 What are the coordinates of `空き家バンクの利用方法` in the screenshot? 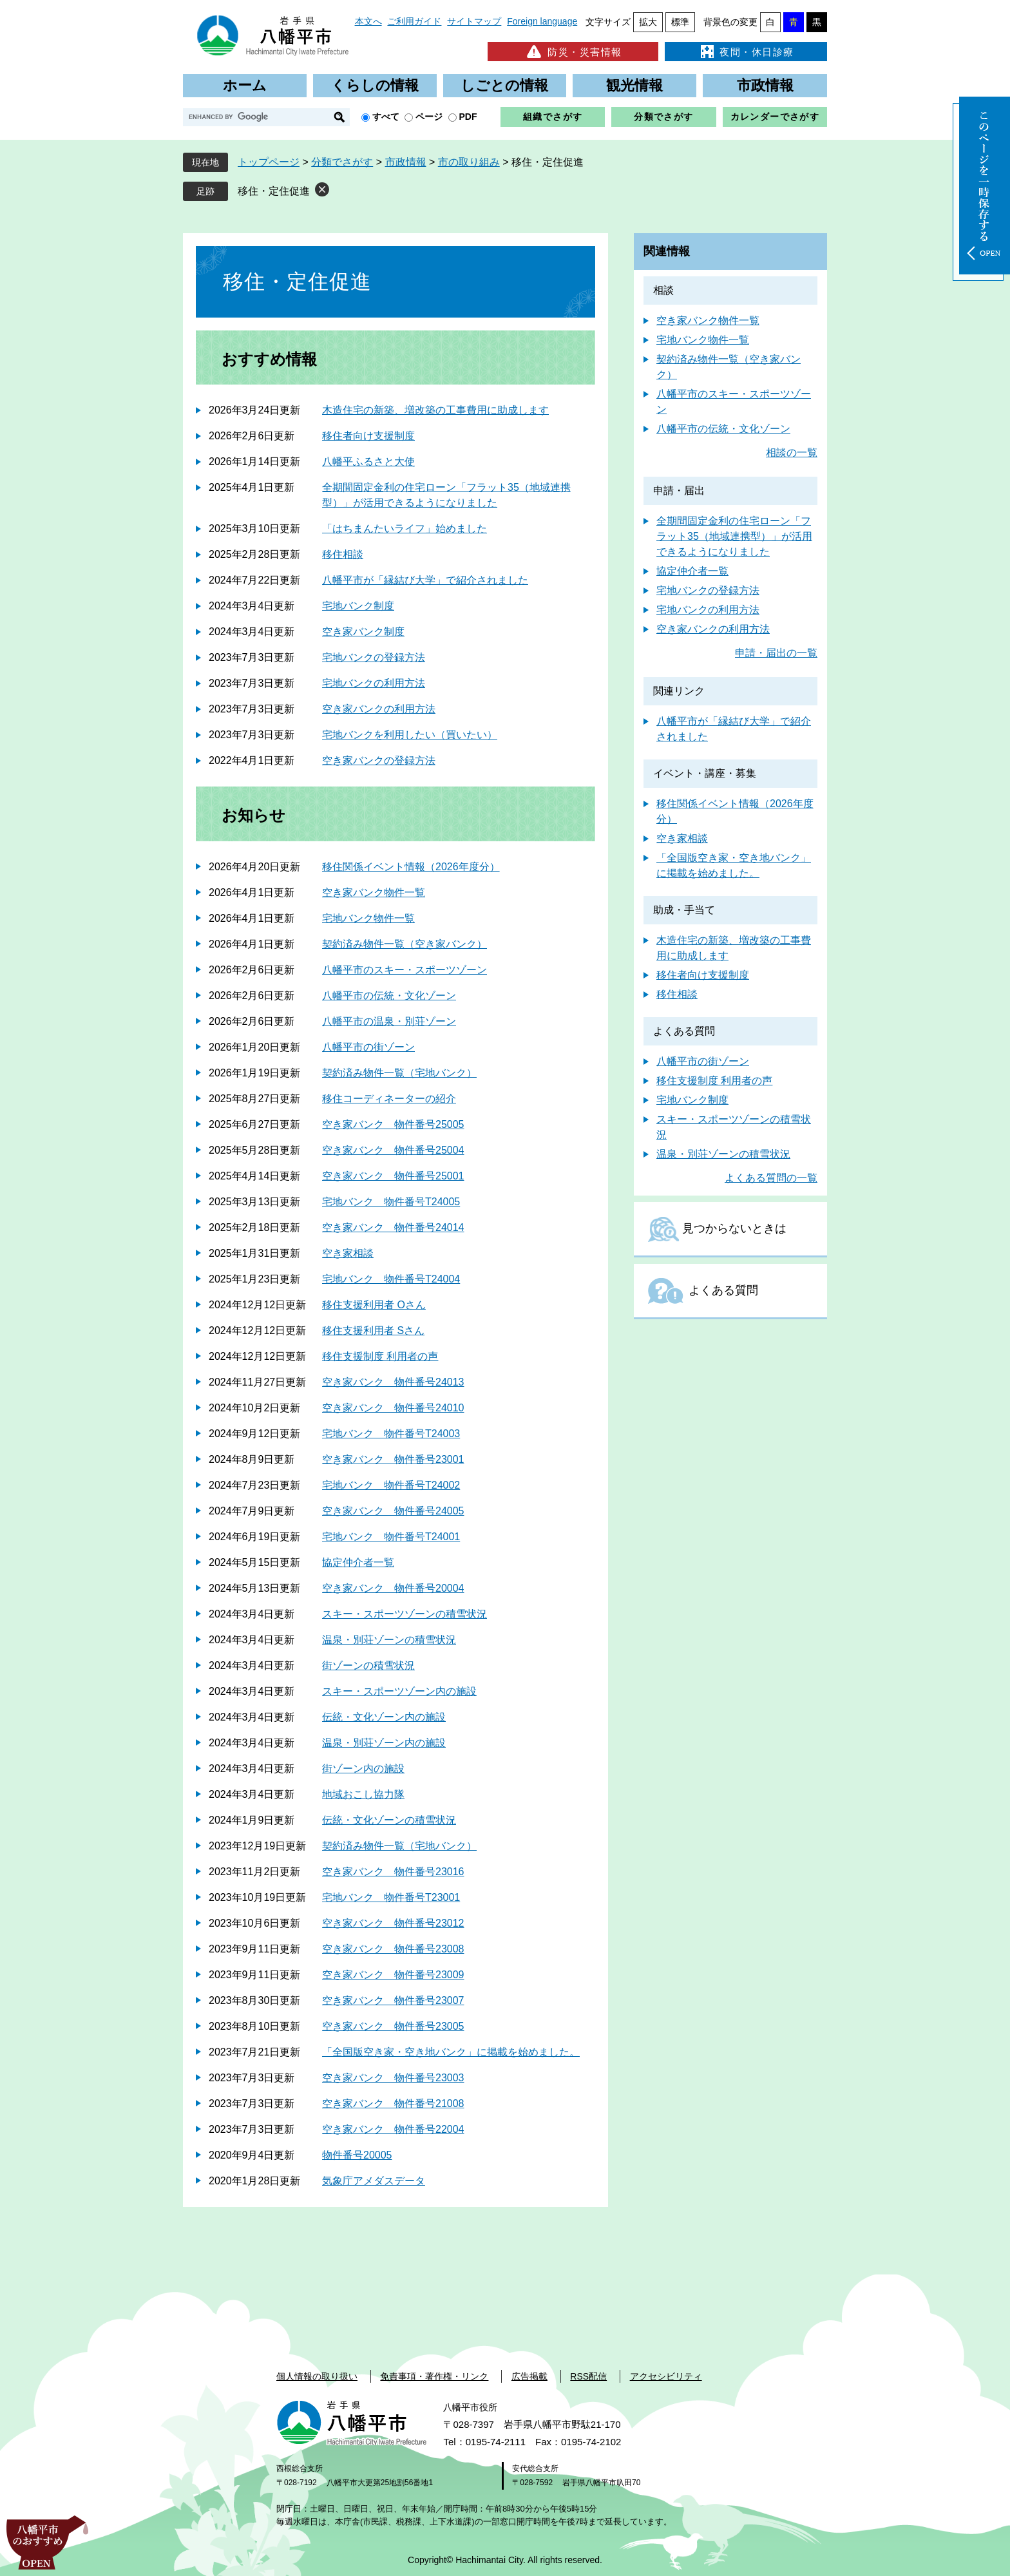 It's located at (378, 708).